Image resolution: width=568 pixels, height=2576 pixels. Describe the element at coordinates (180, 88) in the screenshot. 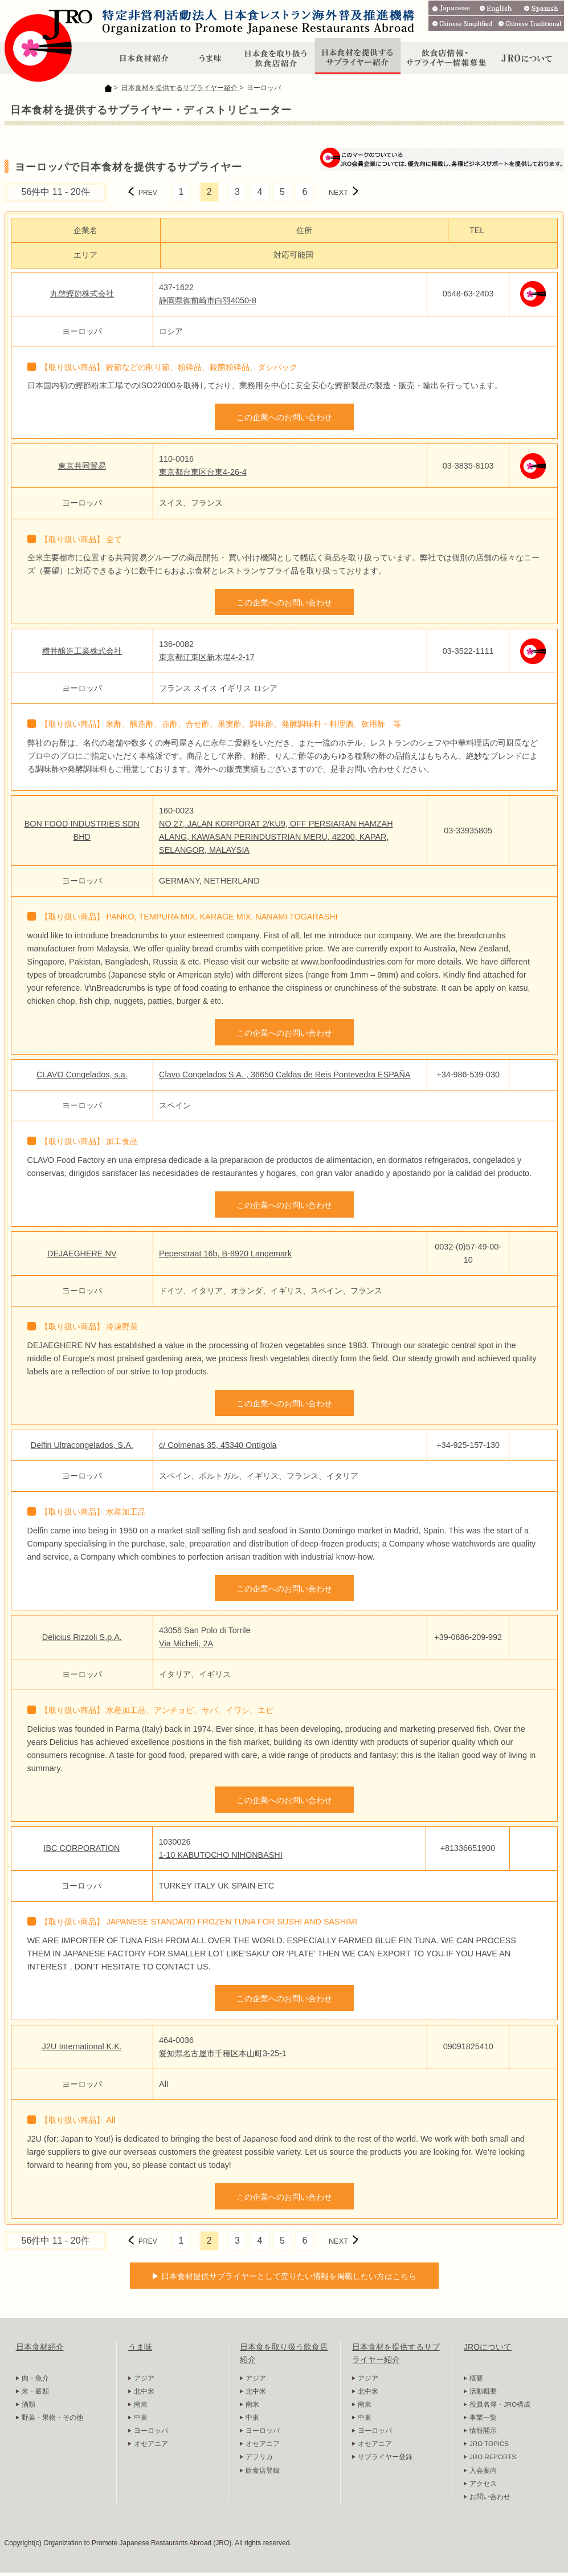

I see `日本食材を提供するサプライヤー紹介` at that location.